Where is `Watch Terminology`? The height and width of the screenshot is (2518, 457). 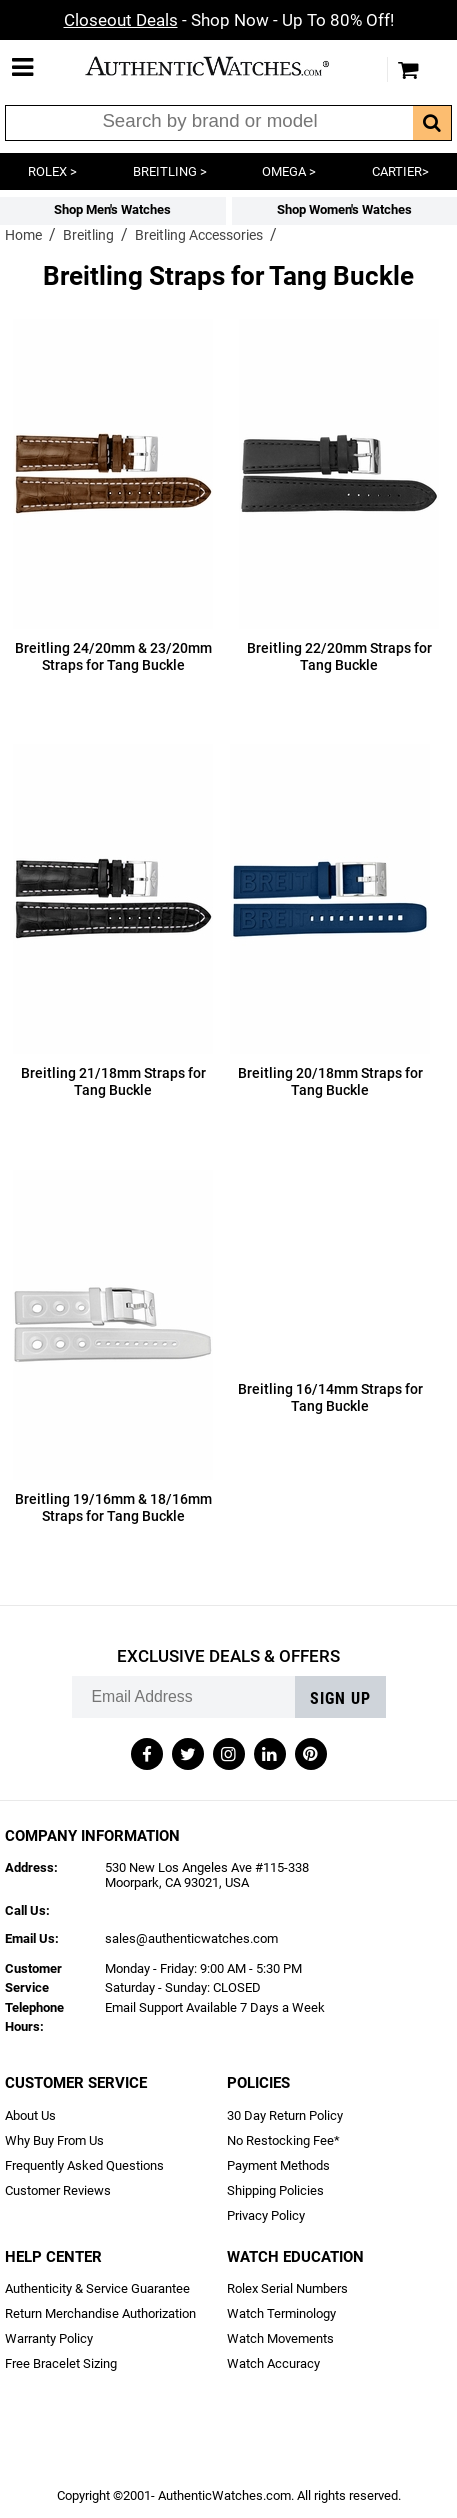
Watch Terminology is located at coordinates (281, 2313).